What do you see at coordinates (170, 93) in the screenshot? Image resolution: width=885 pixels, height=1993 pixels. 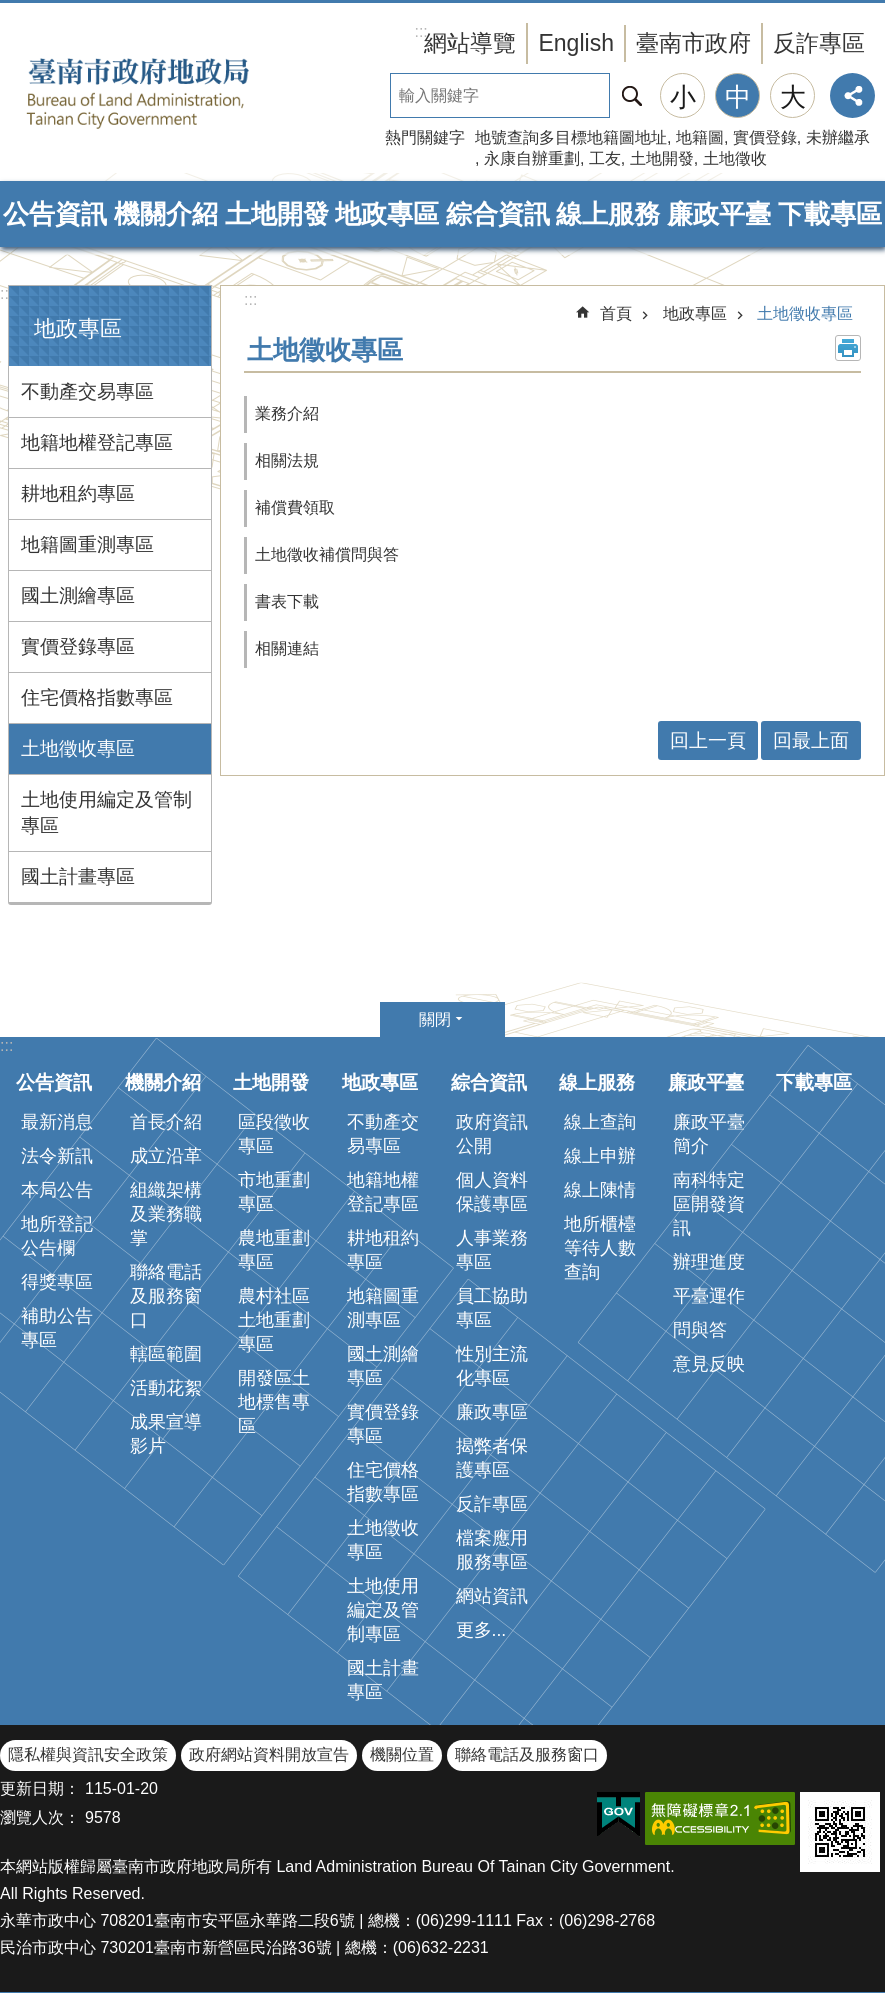 I see `臺南市政府地政局` at bounding box center [170, 93].